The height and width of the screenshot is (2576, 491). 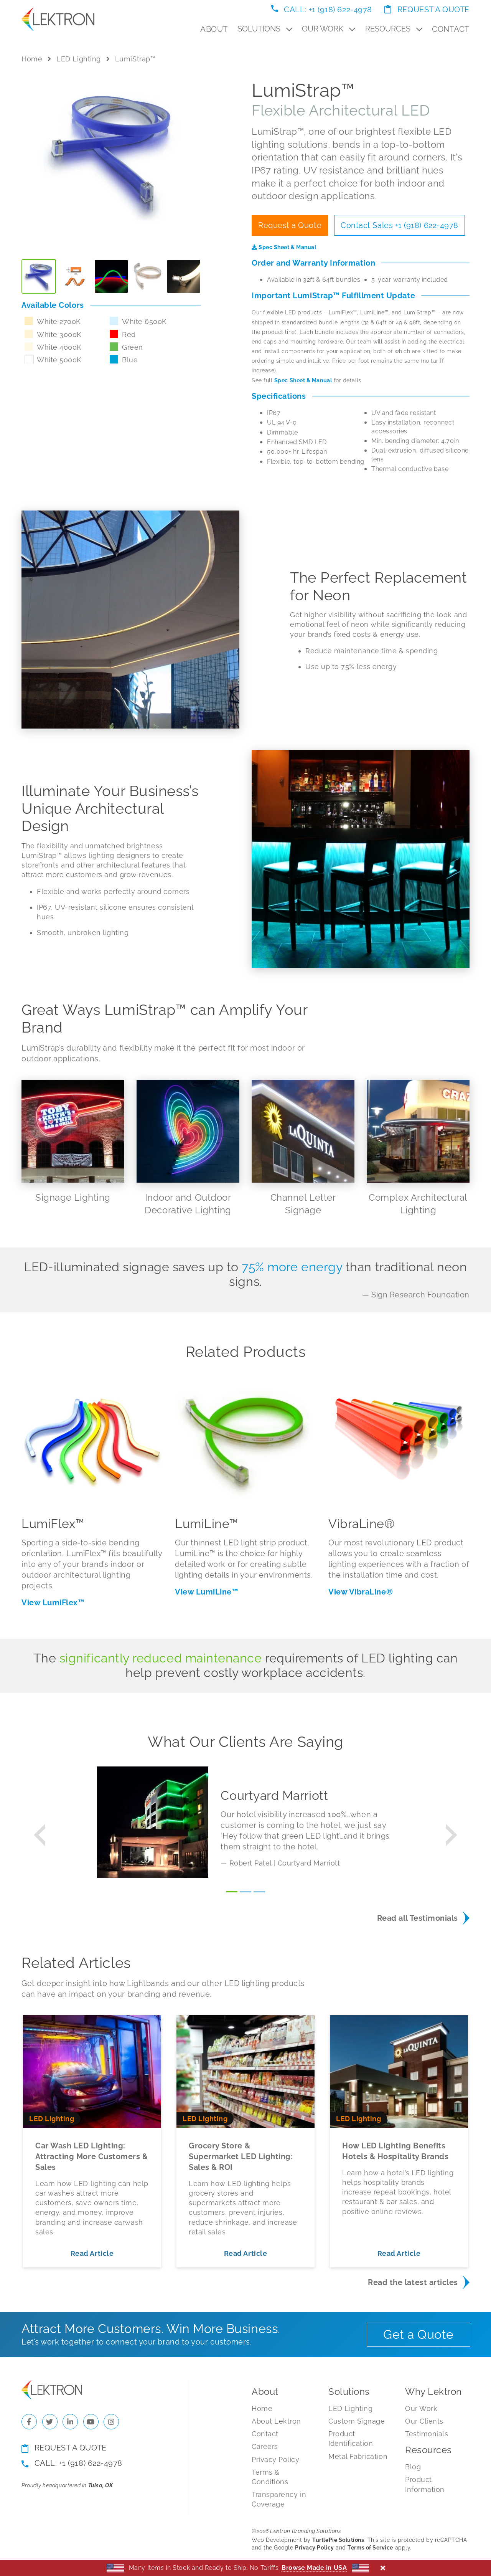 I want to click on Request a Quote, so click(x=427, y=9).